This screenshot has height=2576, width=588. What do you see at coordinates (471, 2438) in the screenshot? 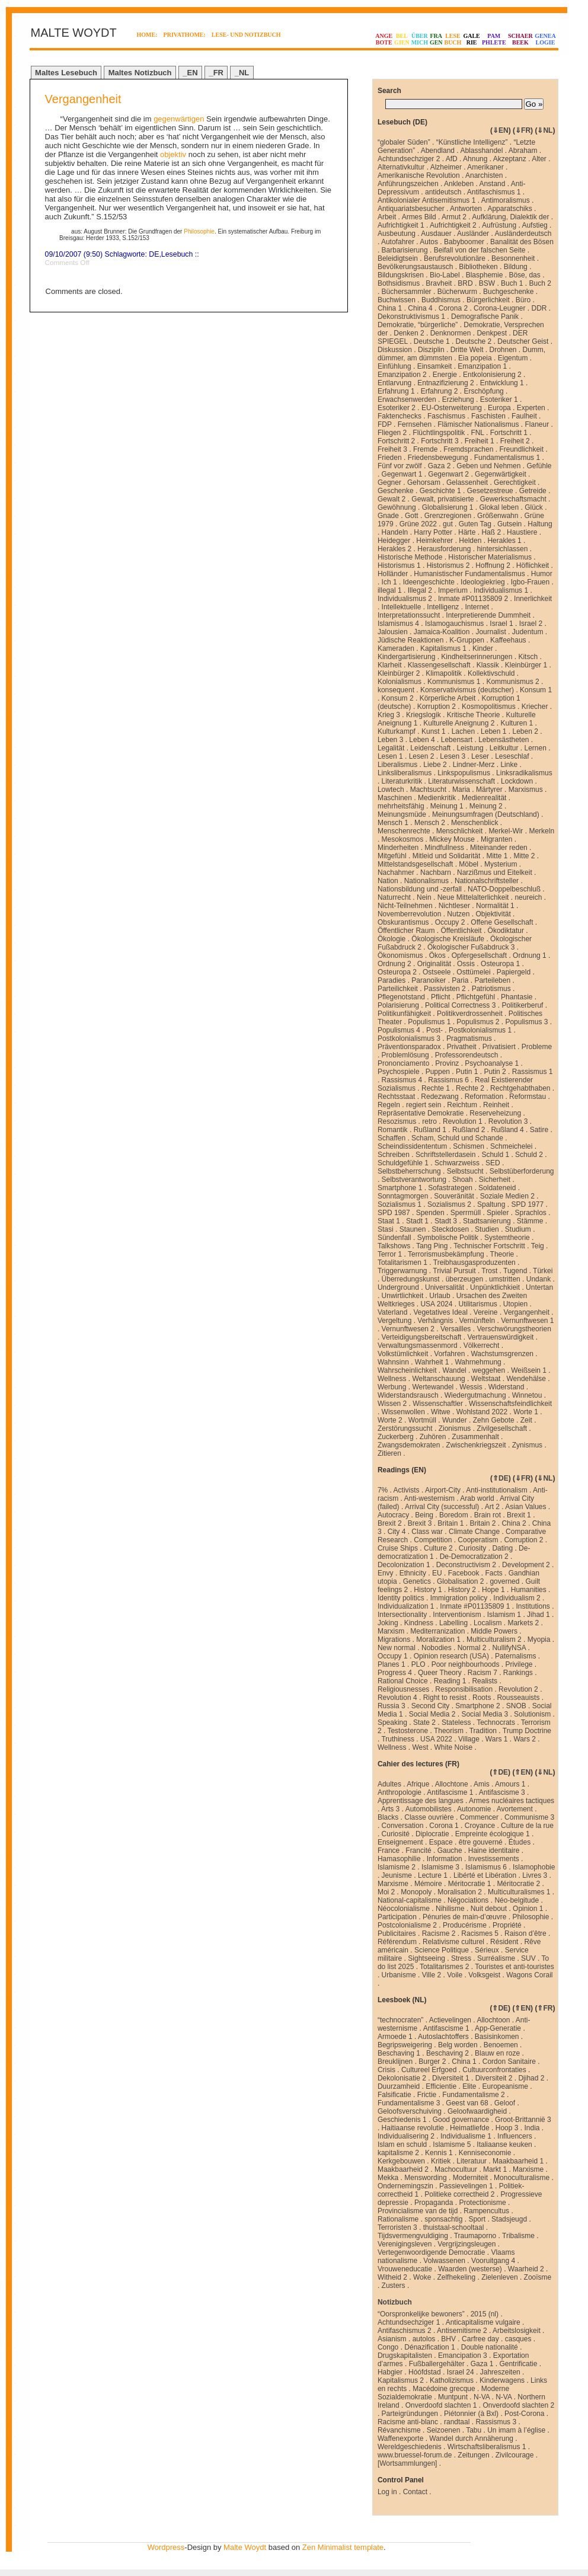
I see `Wandel durch Annäherung` at bounding box center [471, 2438].